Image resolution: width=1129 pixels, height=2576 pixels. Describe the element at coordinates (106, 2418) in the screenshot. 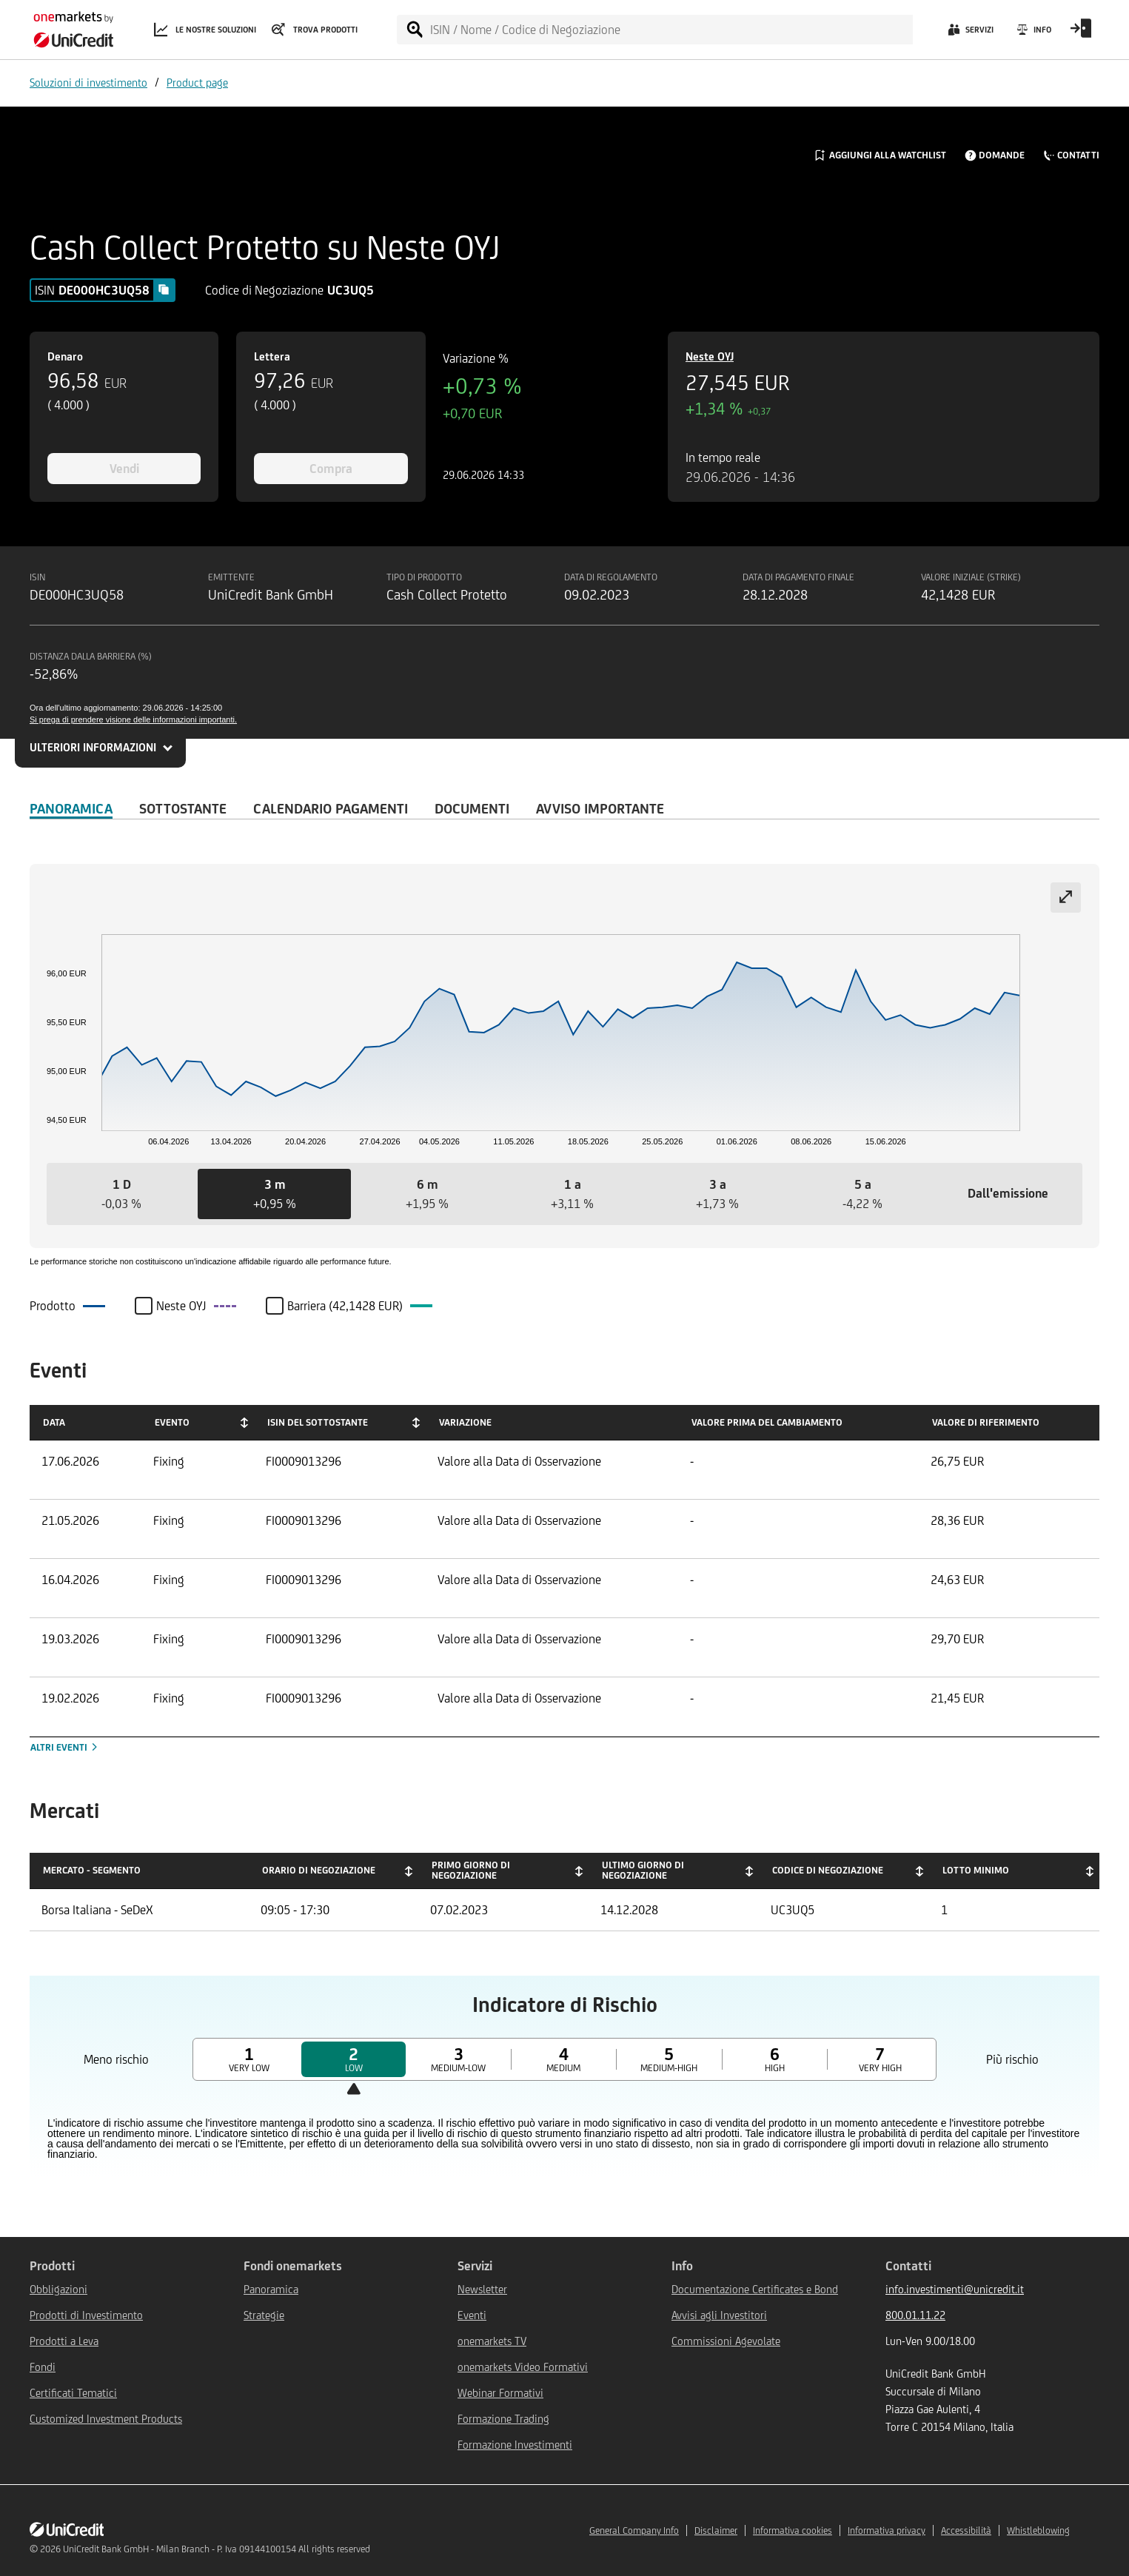

I see `Customized Investment Products [${link.text} (opens in new window)]` at that location.